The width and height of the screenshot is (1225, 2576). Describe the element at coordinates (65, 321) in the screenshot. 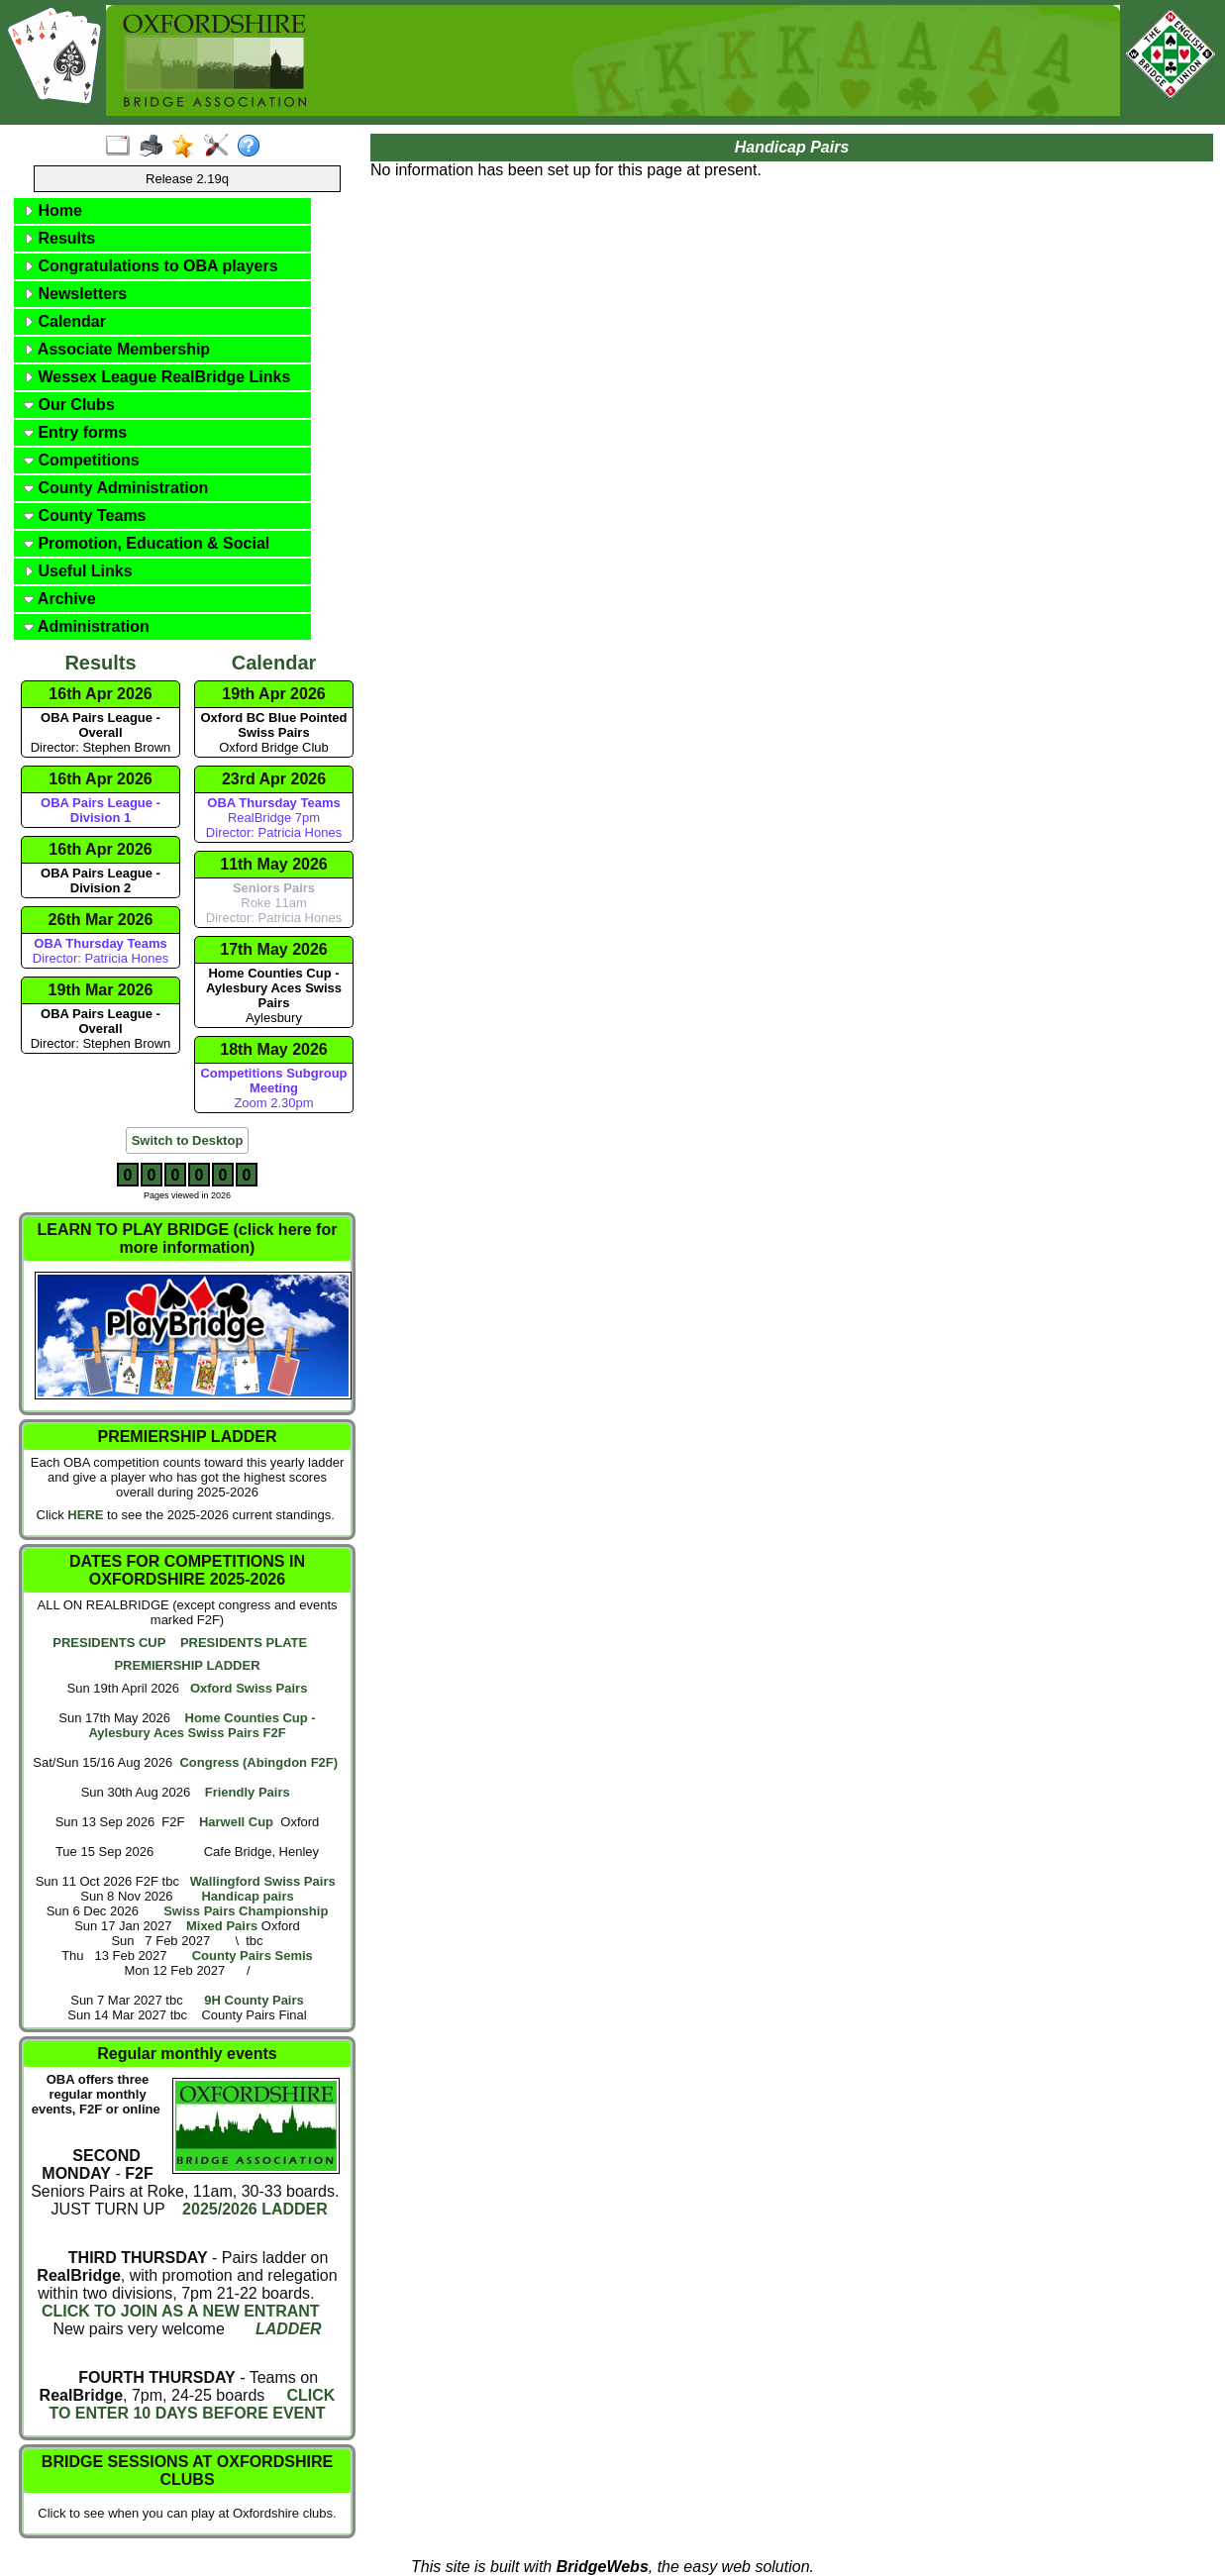

I see `Calendar` at that location.